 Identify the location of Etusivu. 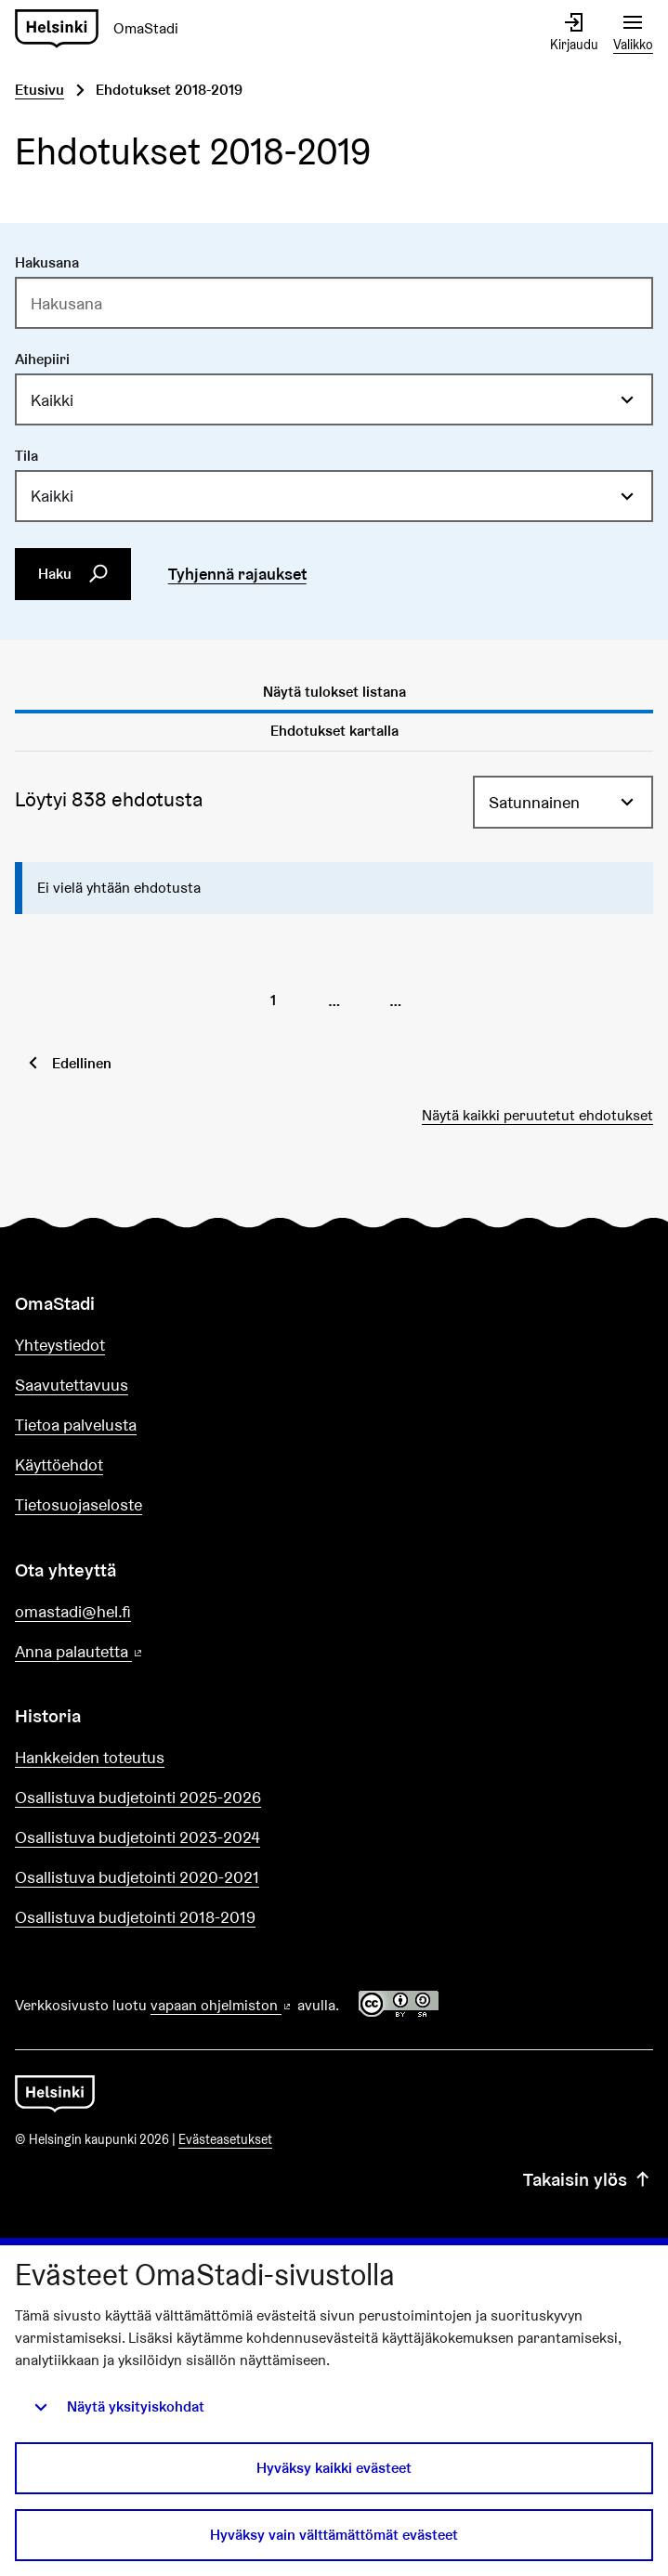
(39, 89).